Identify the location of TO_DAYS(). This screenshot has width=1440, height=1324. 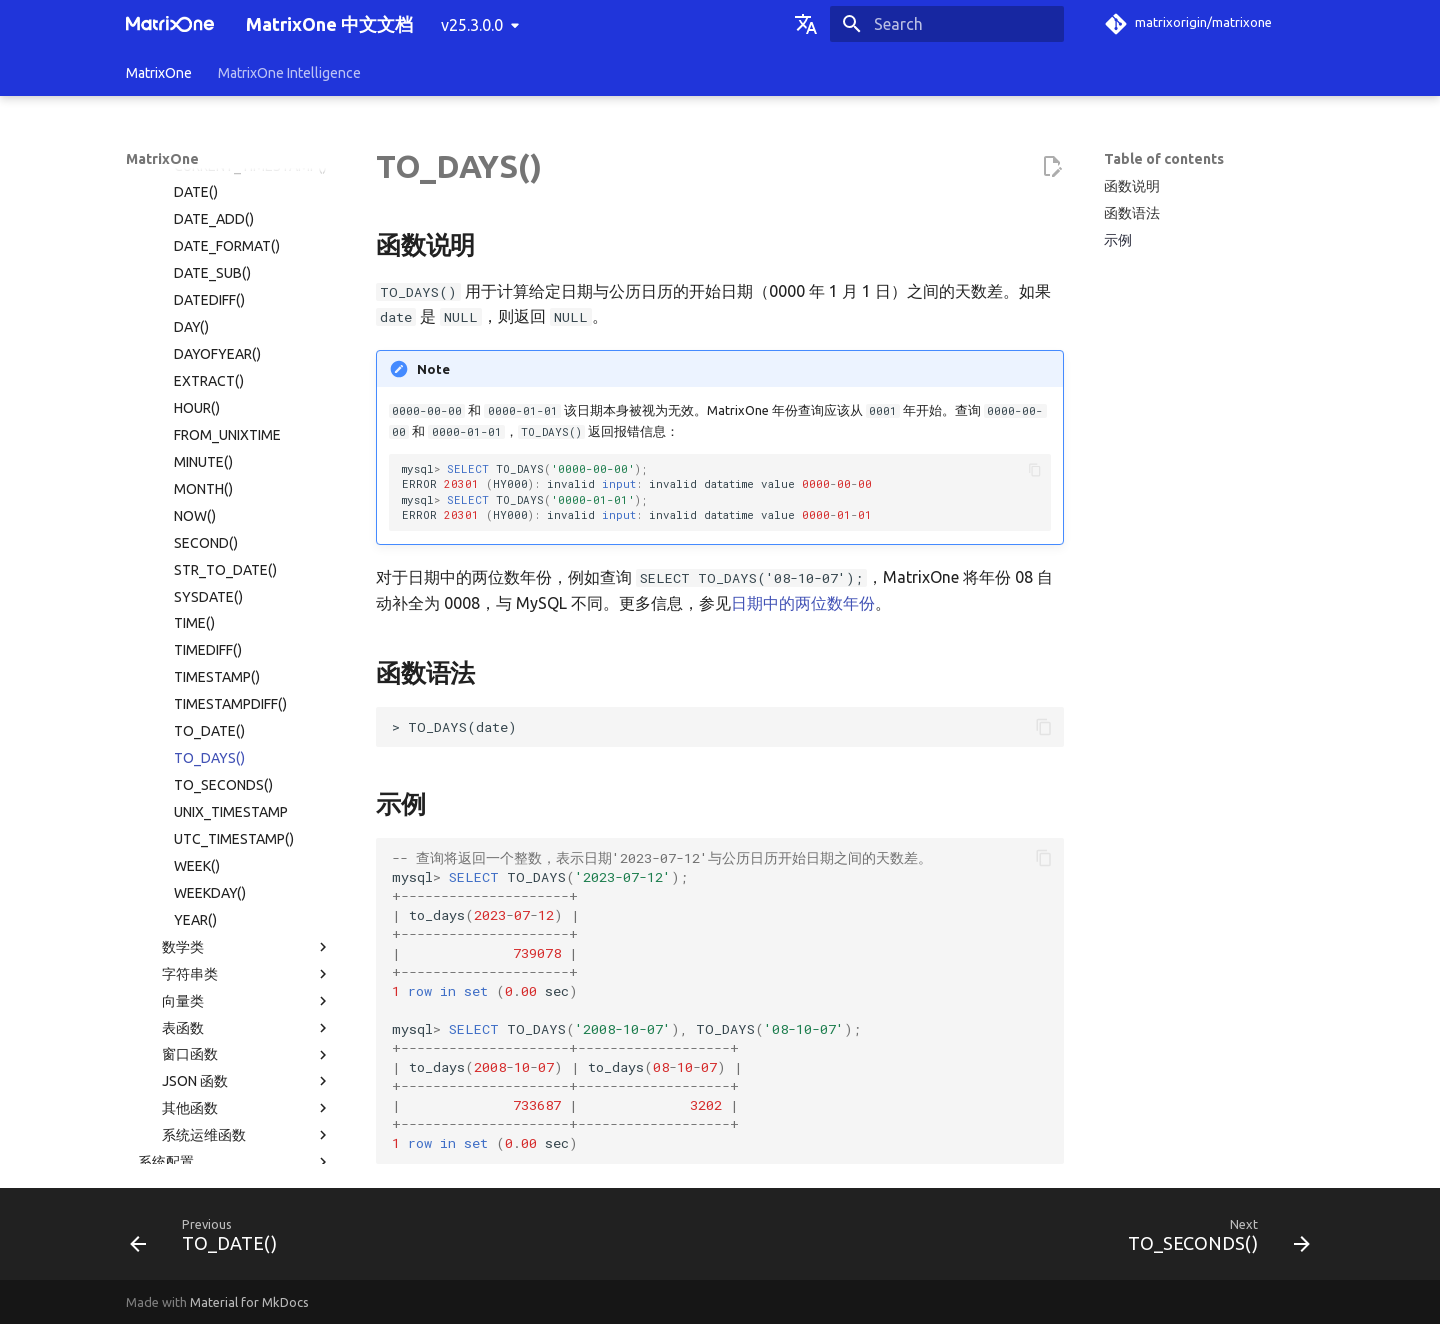
(209, 481).